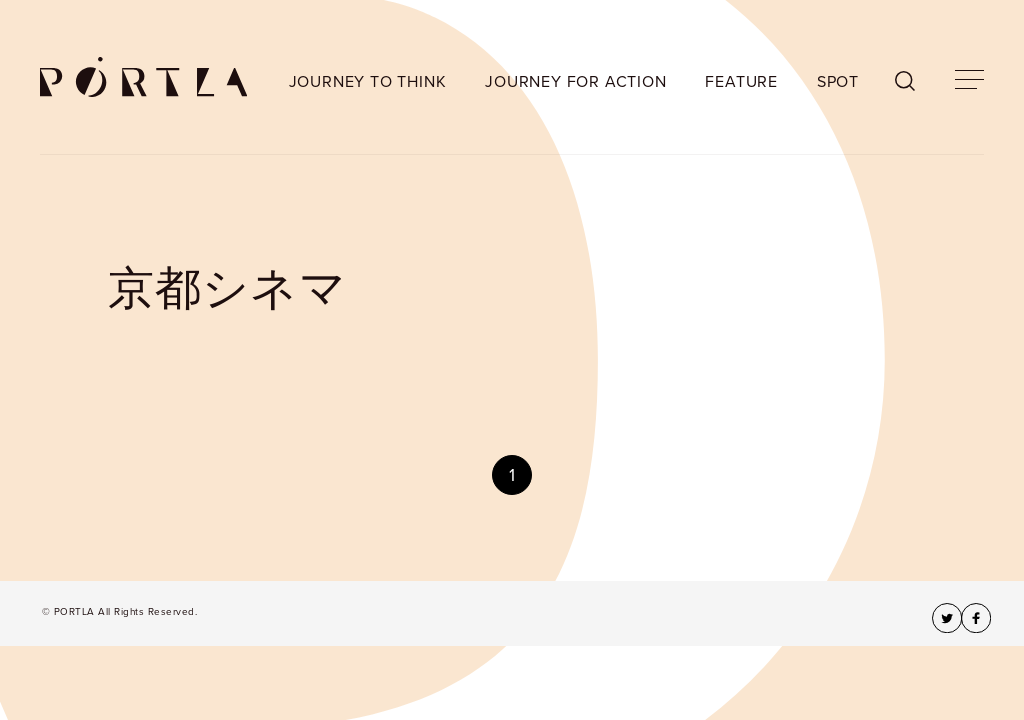 The height and width of the screenshot is (720, 1024). What do you see at coordinates (741, 82) in the screenshot?
I see `FEATURE` at bounding box center [741, 82].